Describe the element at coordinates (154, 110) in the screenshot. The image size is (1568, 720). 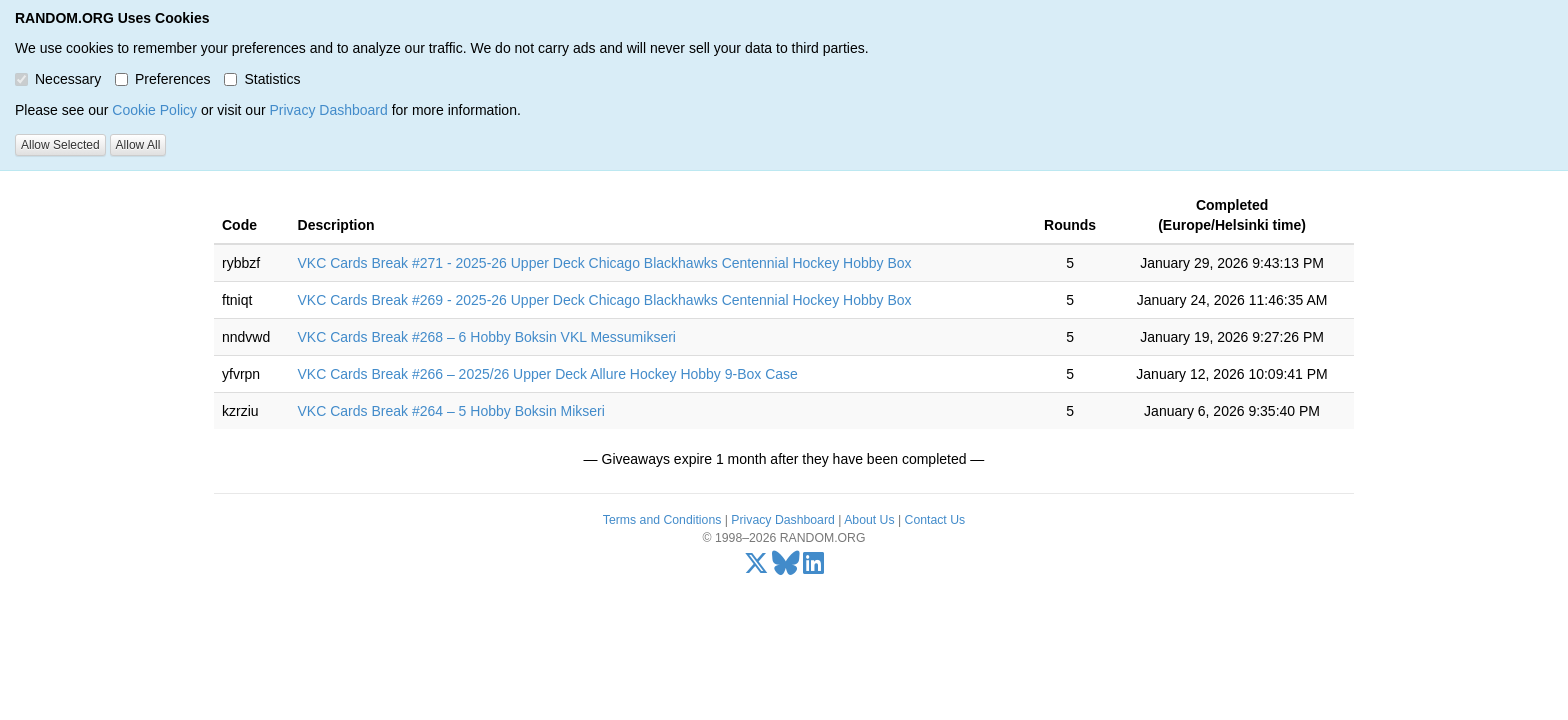
I see `Cookie Policy` at that location.